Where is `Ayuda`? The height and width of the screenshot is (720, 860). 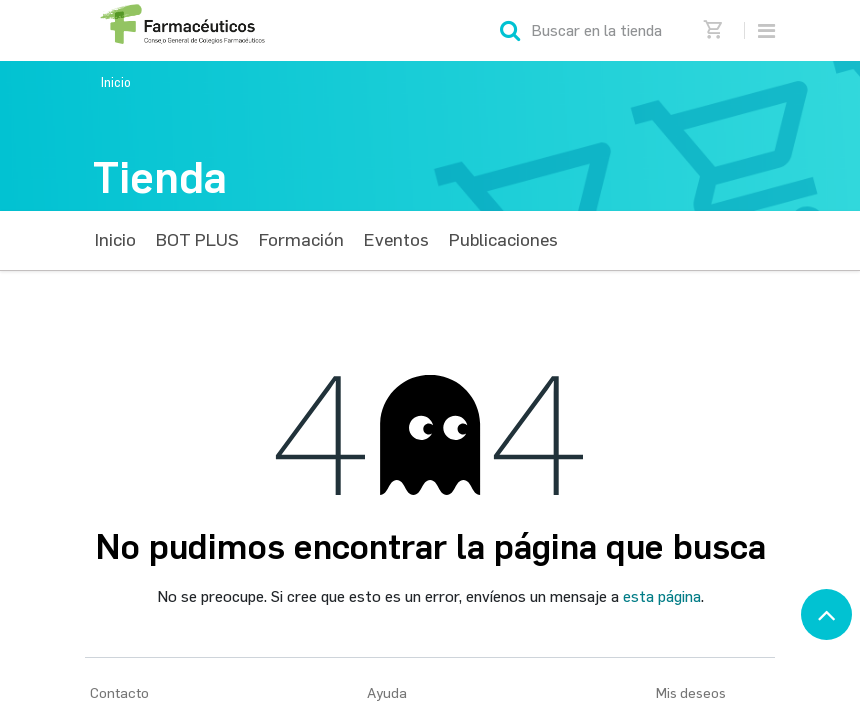
Ayuda is located at coordinates (387, 693).